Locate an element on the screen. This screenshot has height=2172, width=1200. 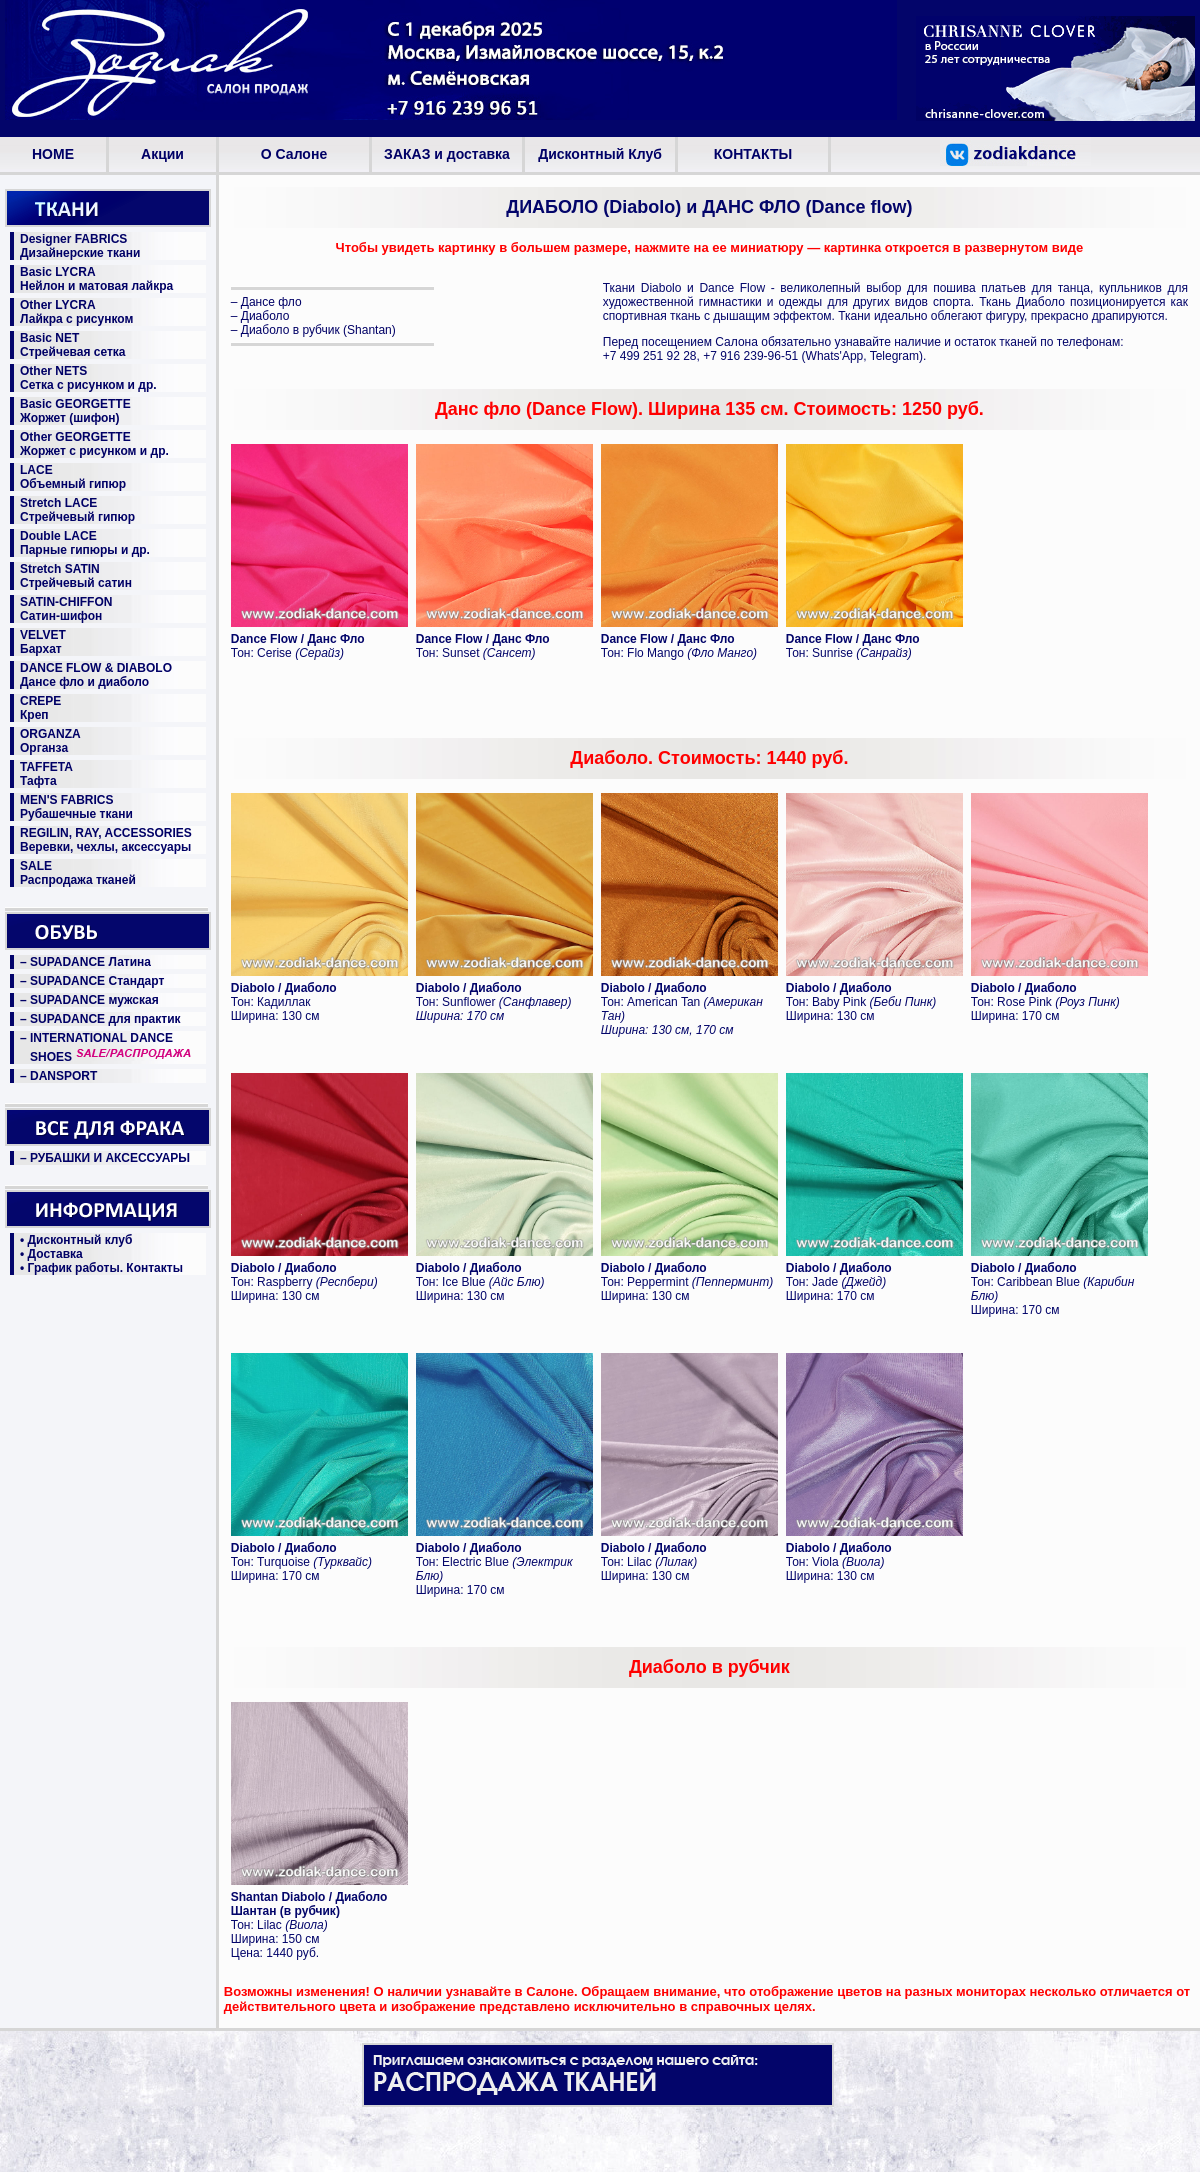
Stretch LACEСтрейчевый гипюр is located at coordinates (77, 510).